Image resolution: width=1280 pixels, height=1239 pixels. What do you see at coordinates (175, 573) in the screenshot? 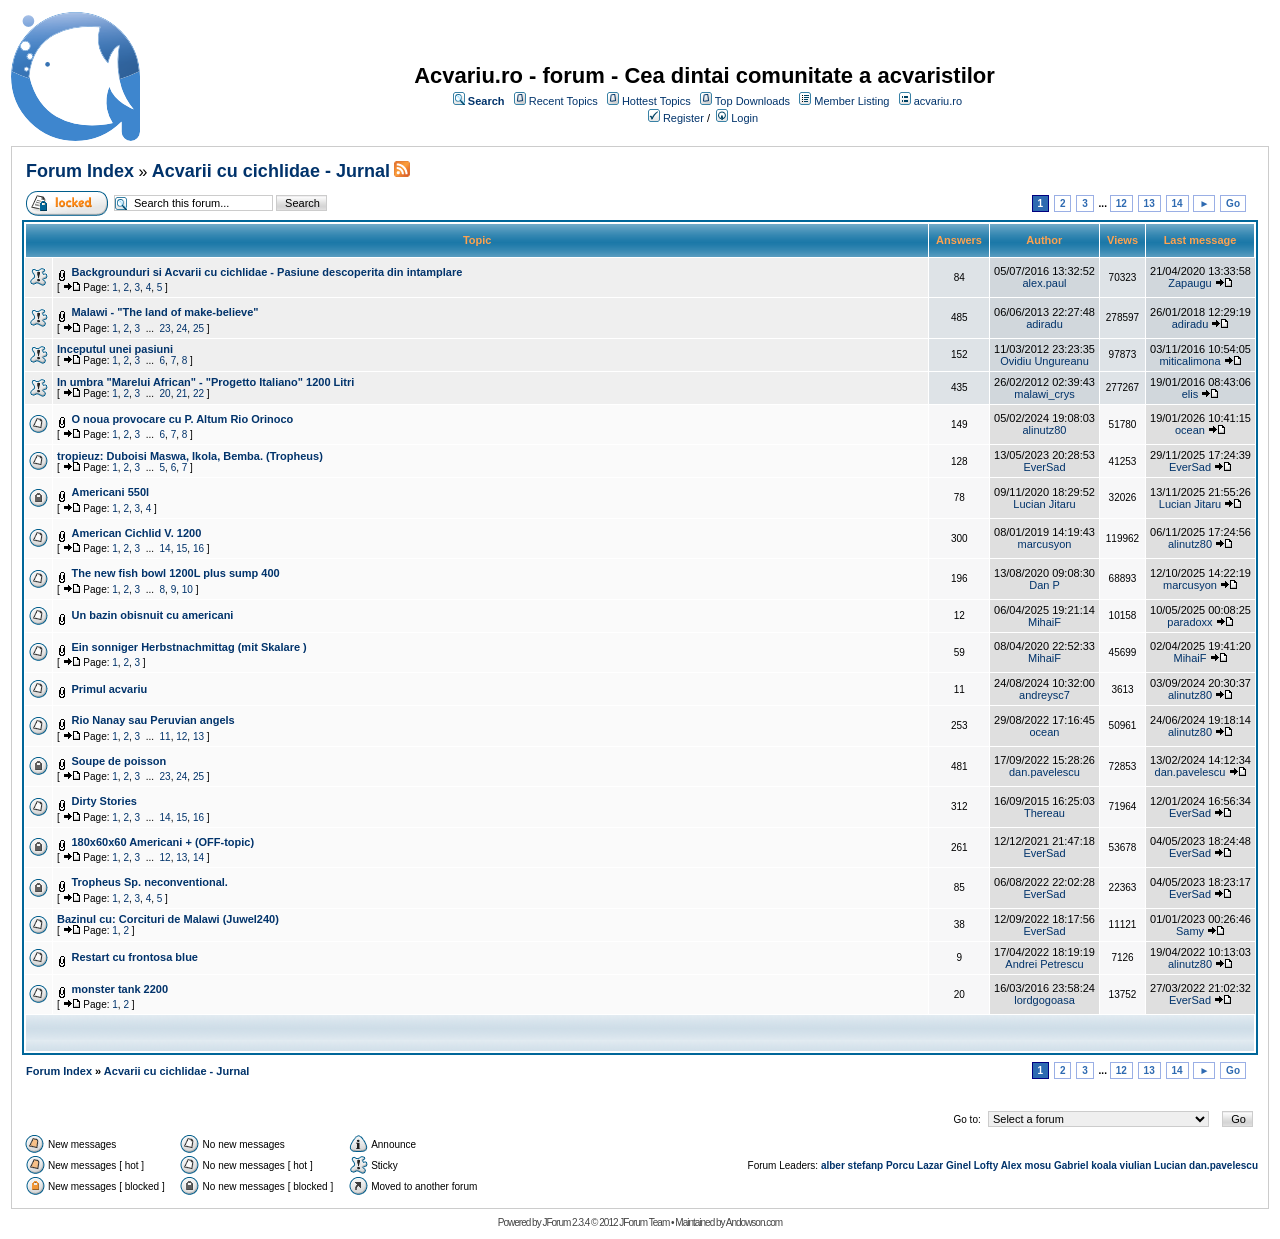
I see `The new fish bowl 1200L plus sump 400` at bounding box center [175, 573].